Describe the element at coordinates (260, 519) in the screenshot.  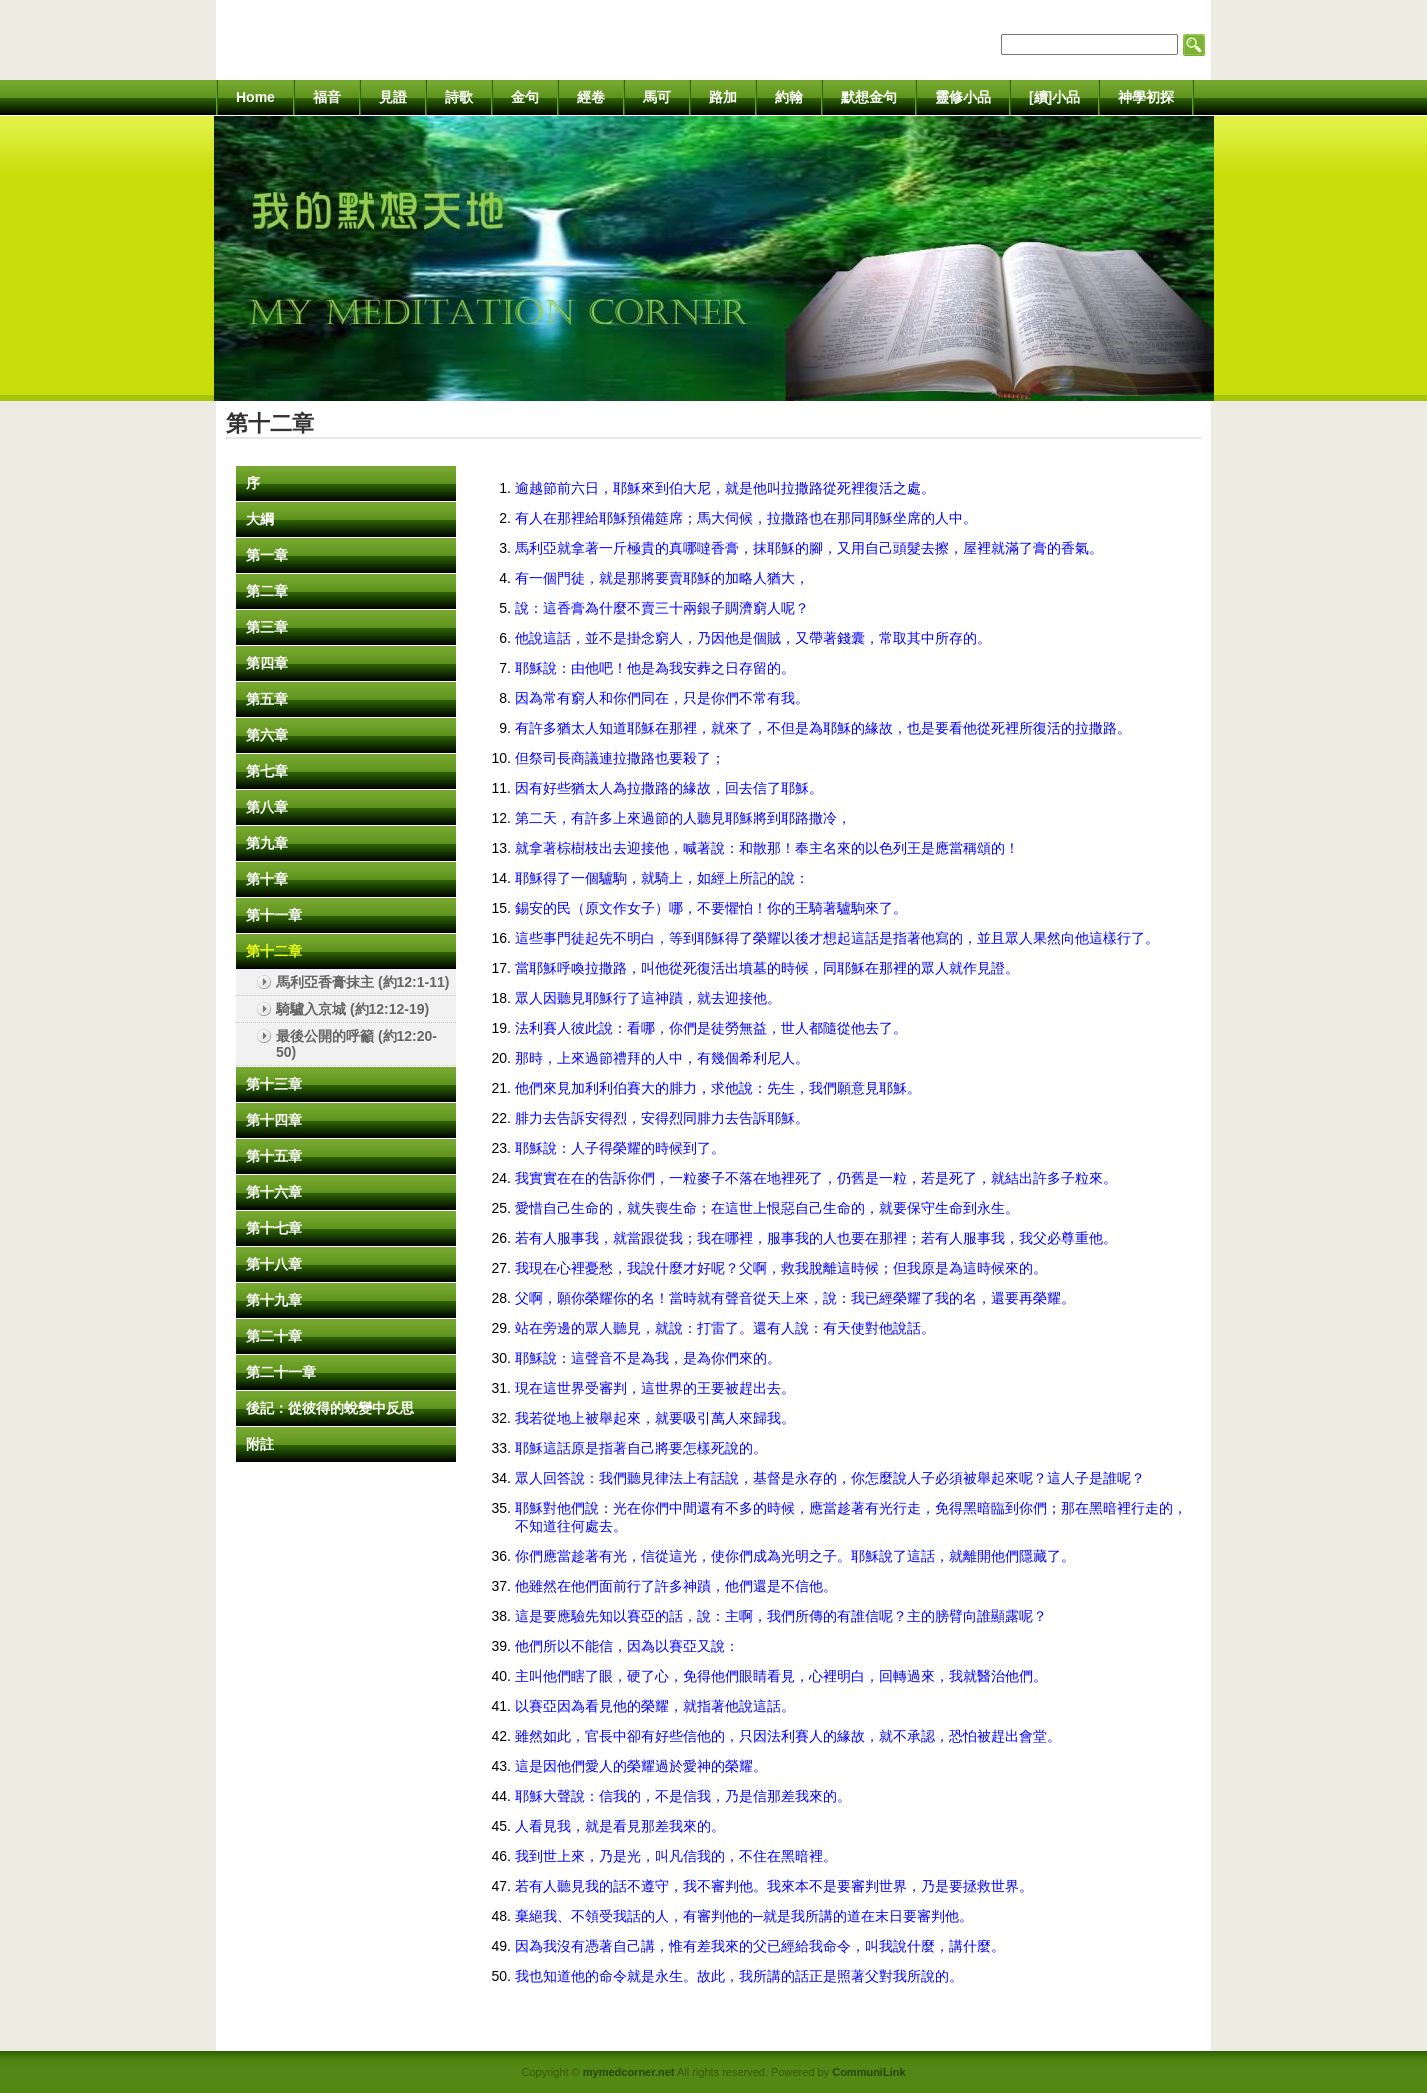
I see `大綱` at that location.